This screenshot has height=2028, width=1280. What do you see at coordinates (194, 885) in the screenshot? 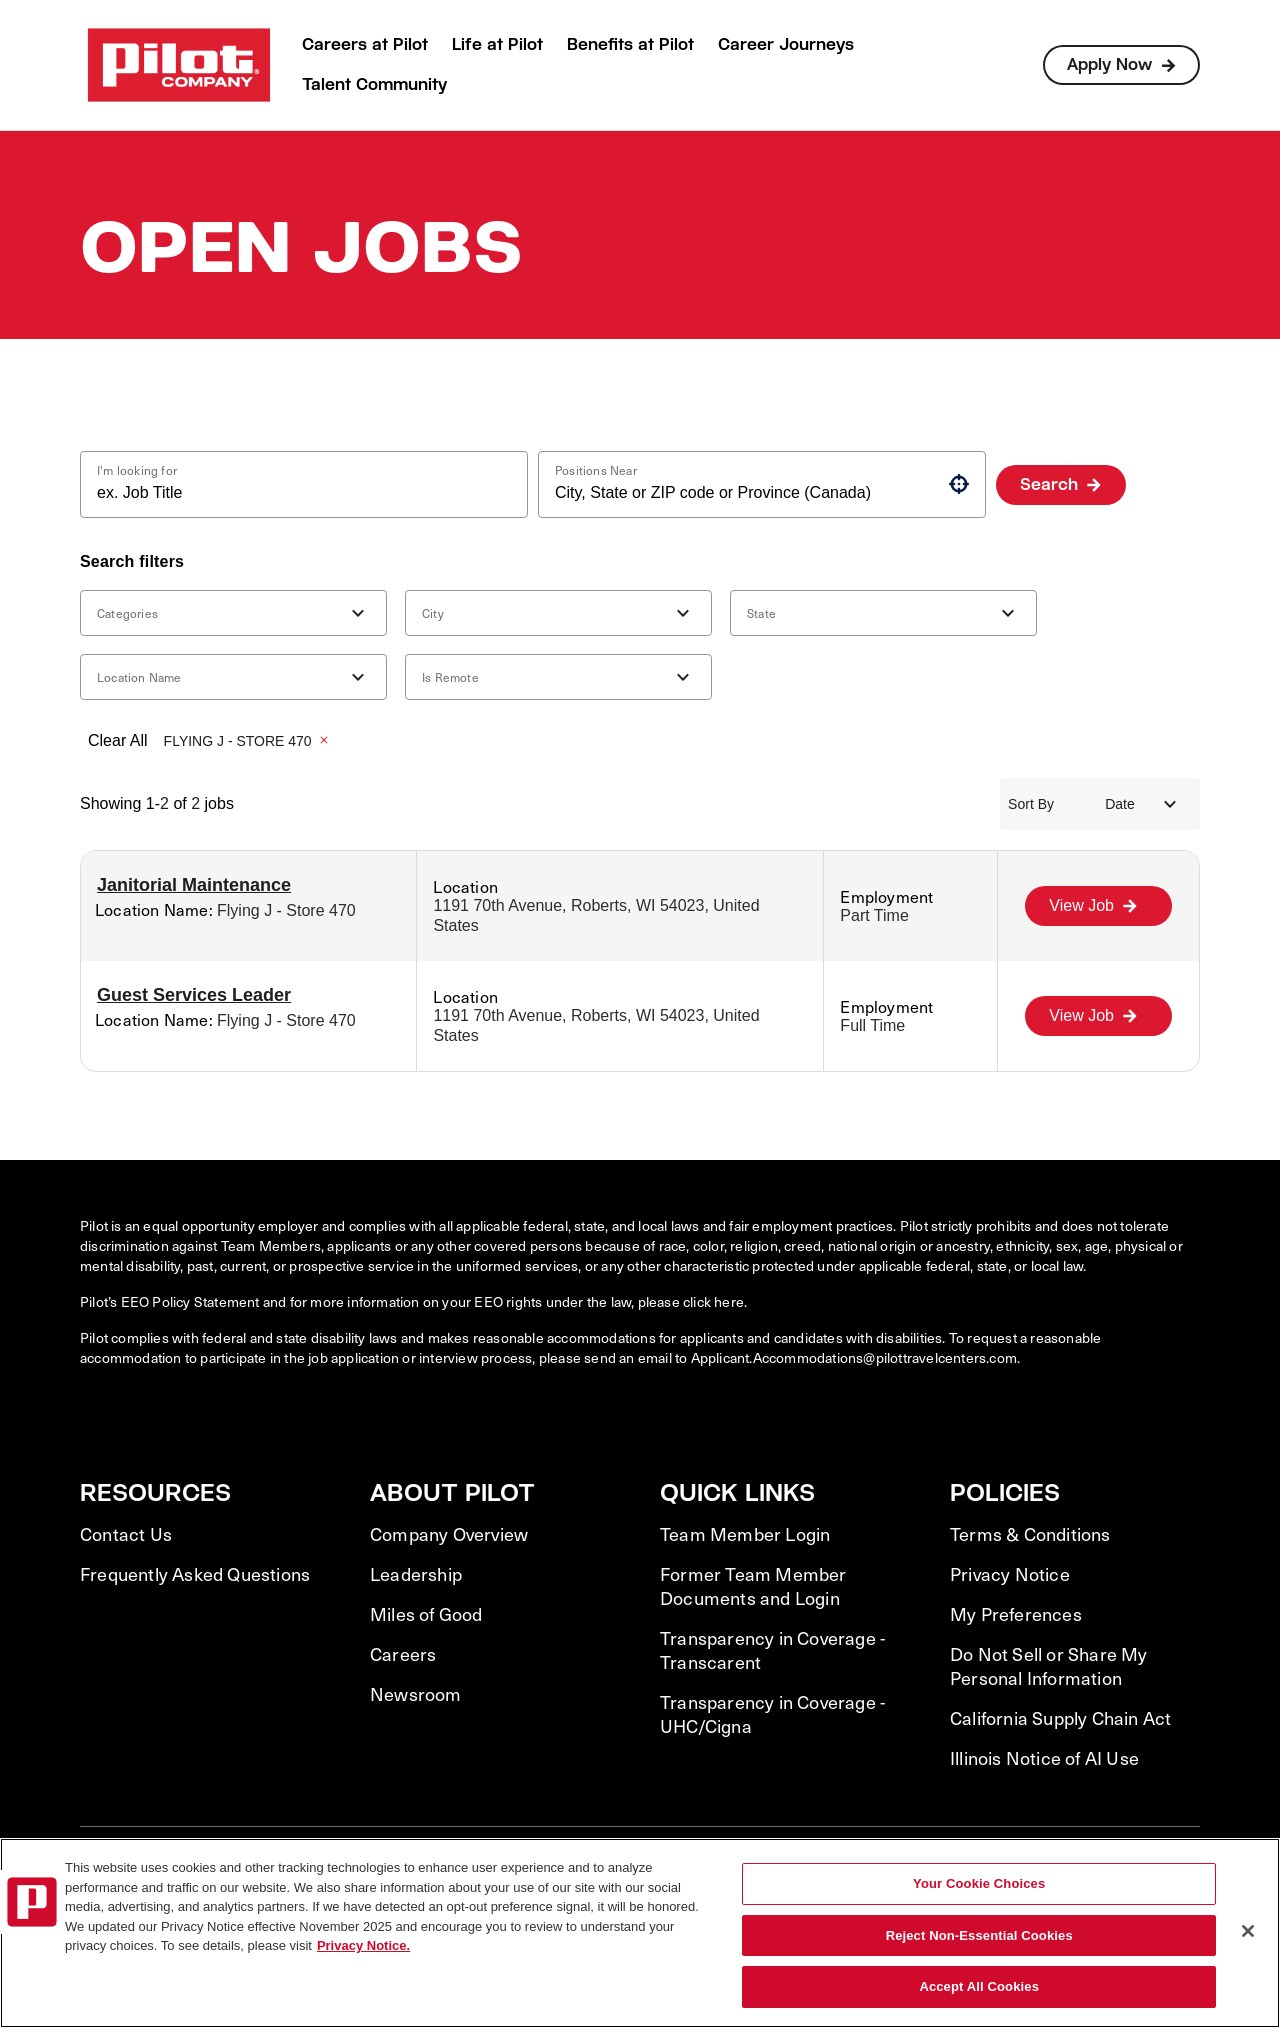
I see `Janitorial Maintenance` at bounding box center [194, 885].